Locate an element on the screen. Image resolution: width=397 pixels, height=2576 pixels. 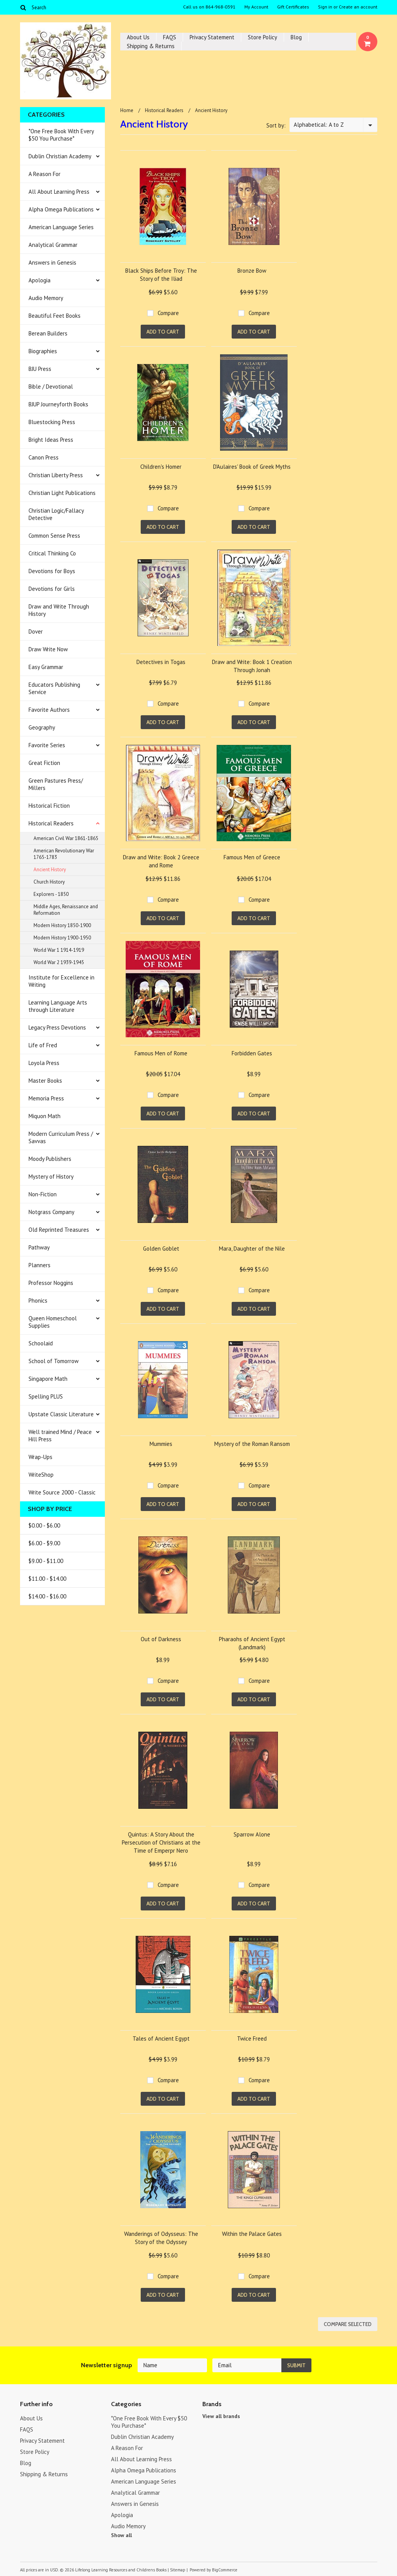
World War 2 1939-1945 is located at coordinates (59, 962).